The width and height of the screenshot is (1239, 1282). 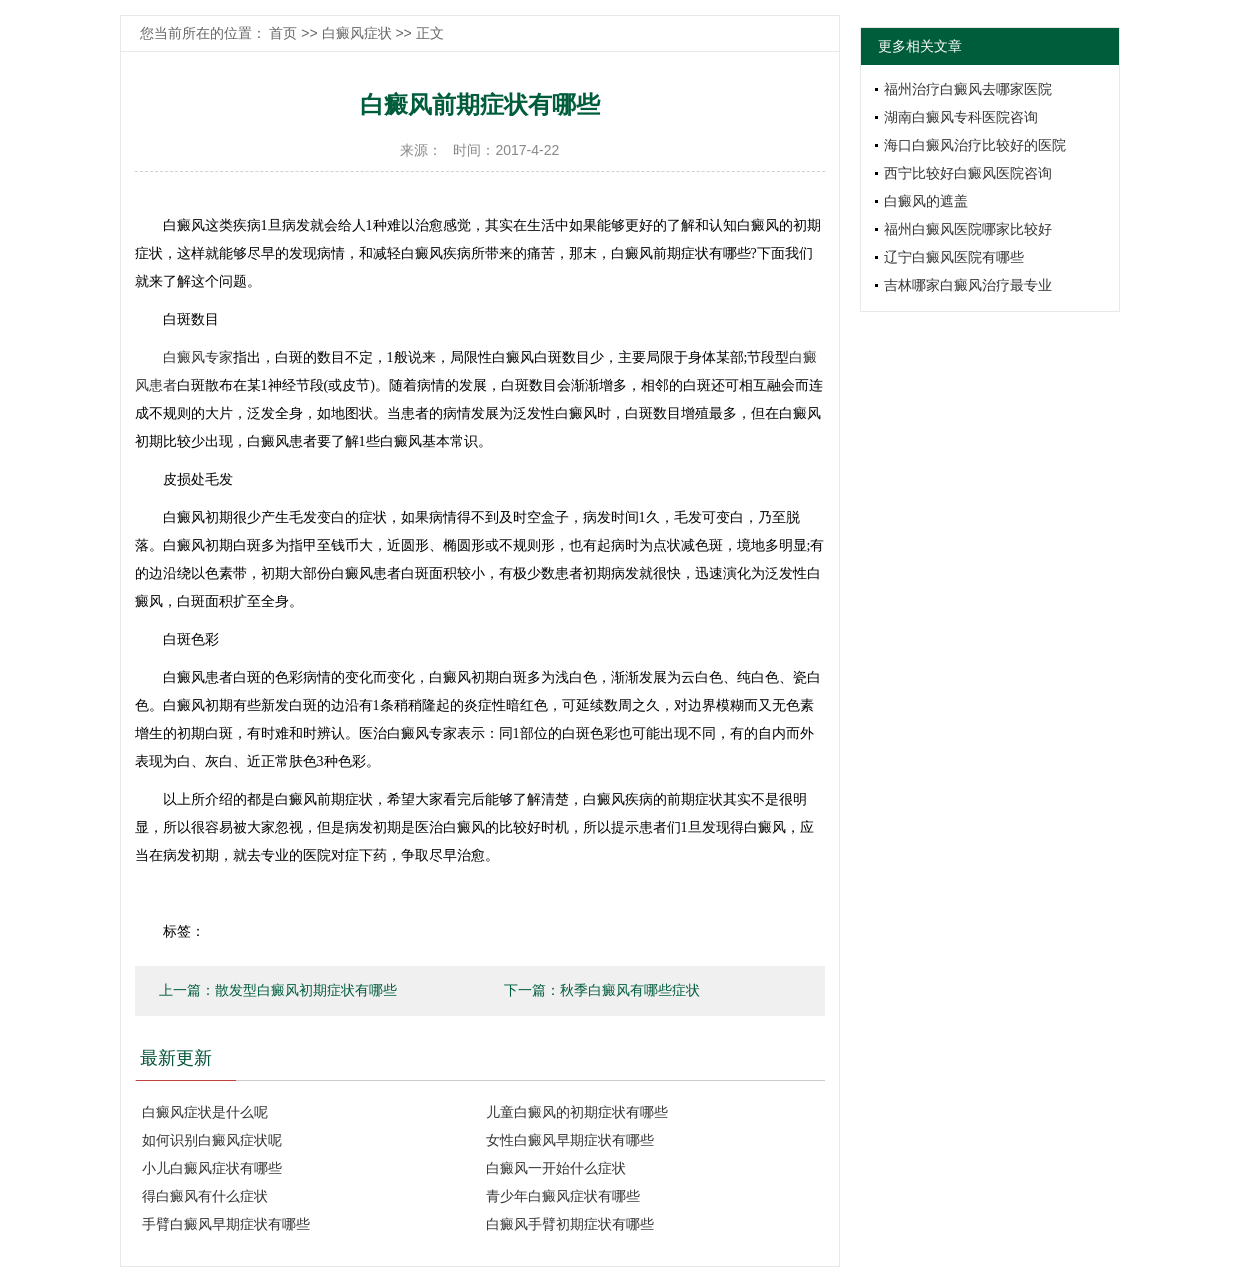 I want to click on 小儿白癜风症状有哪些, so click(x=212, y=1168).